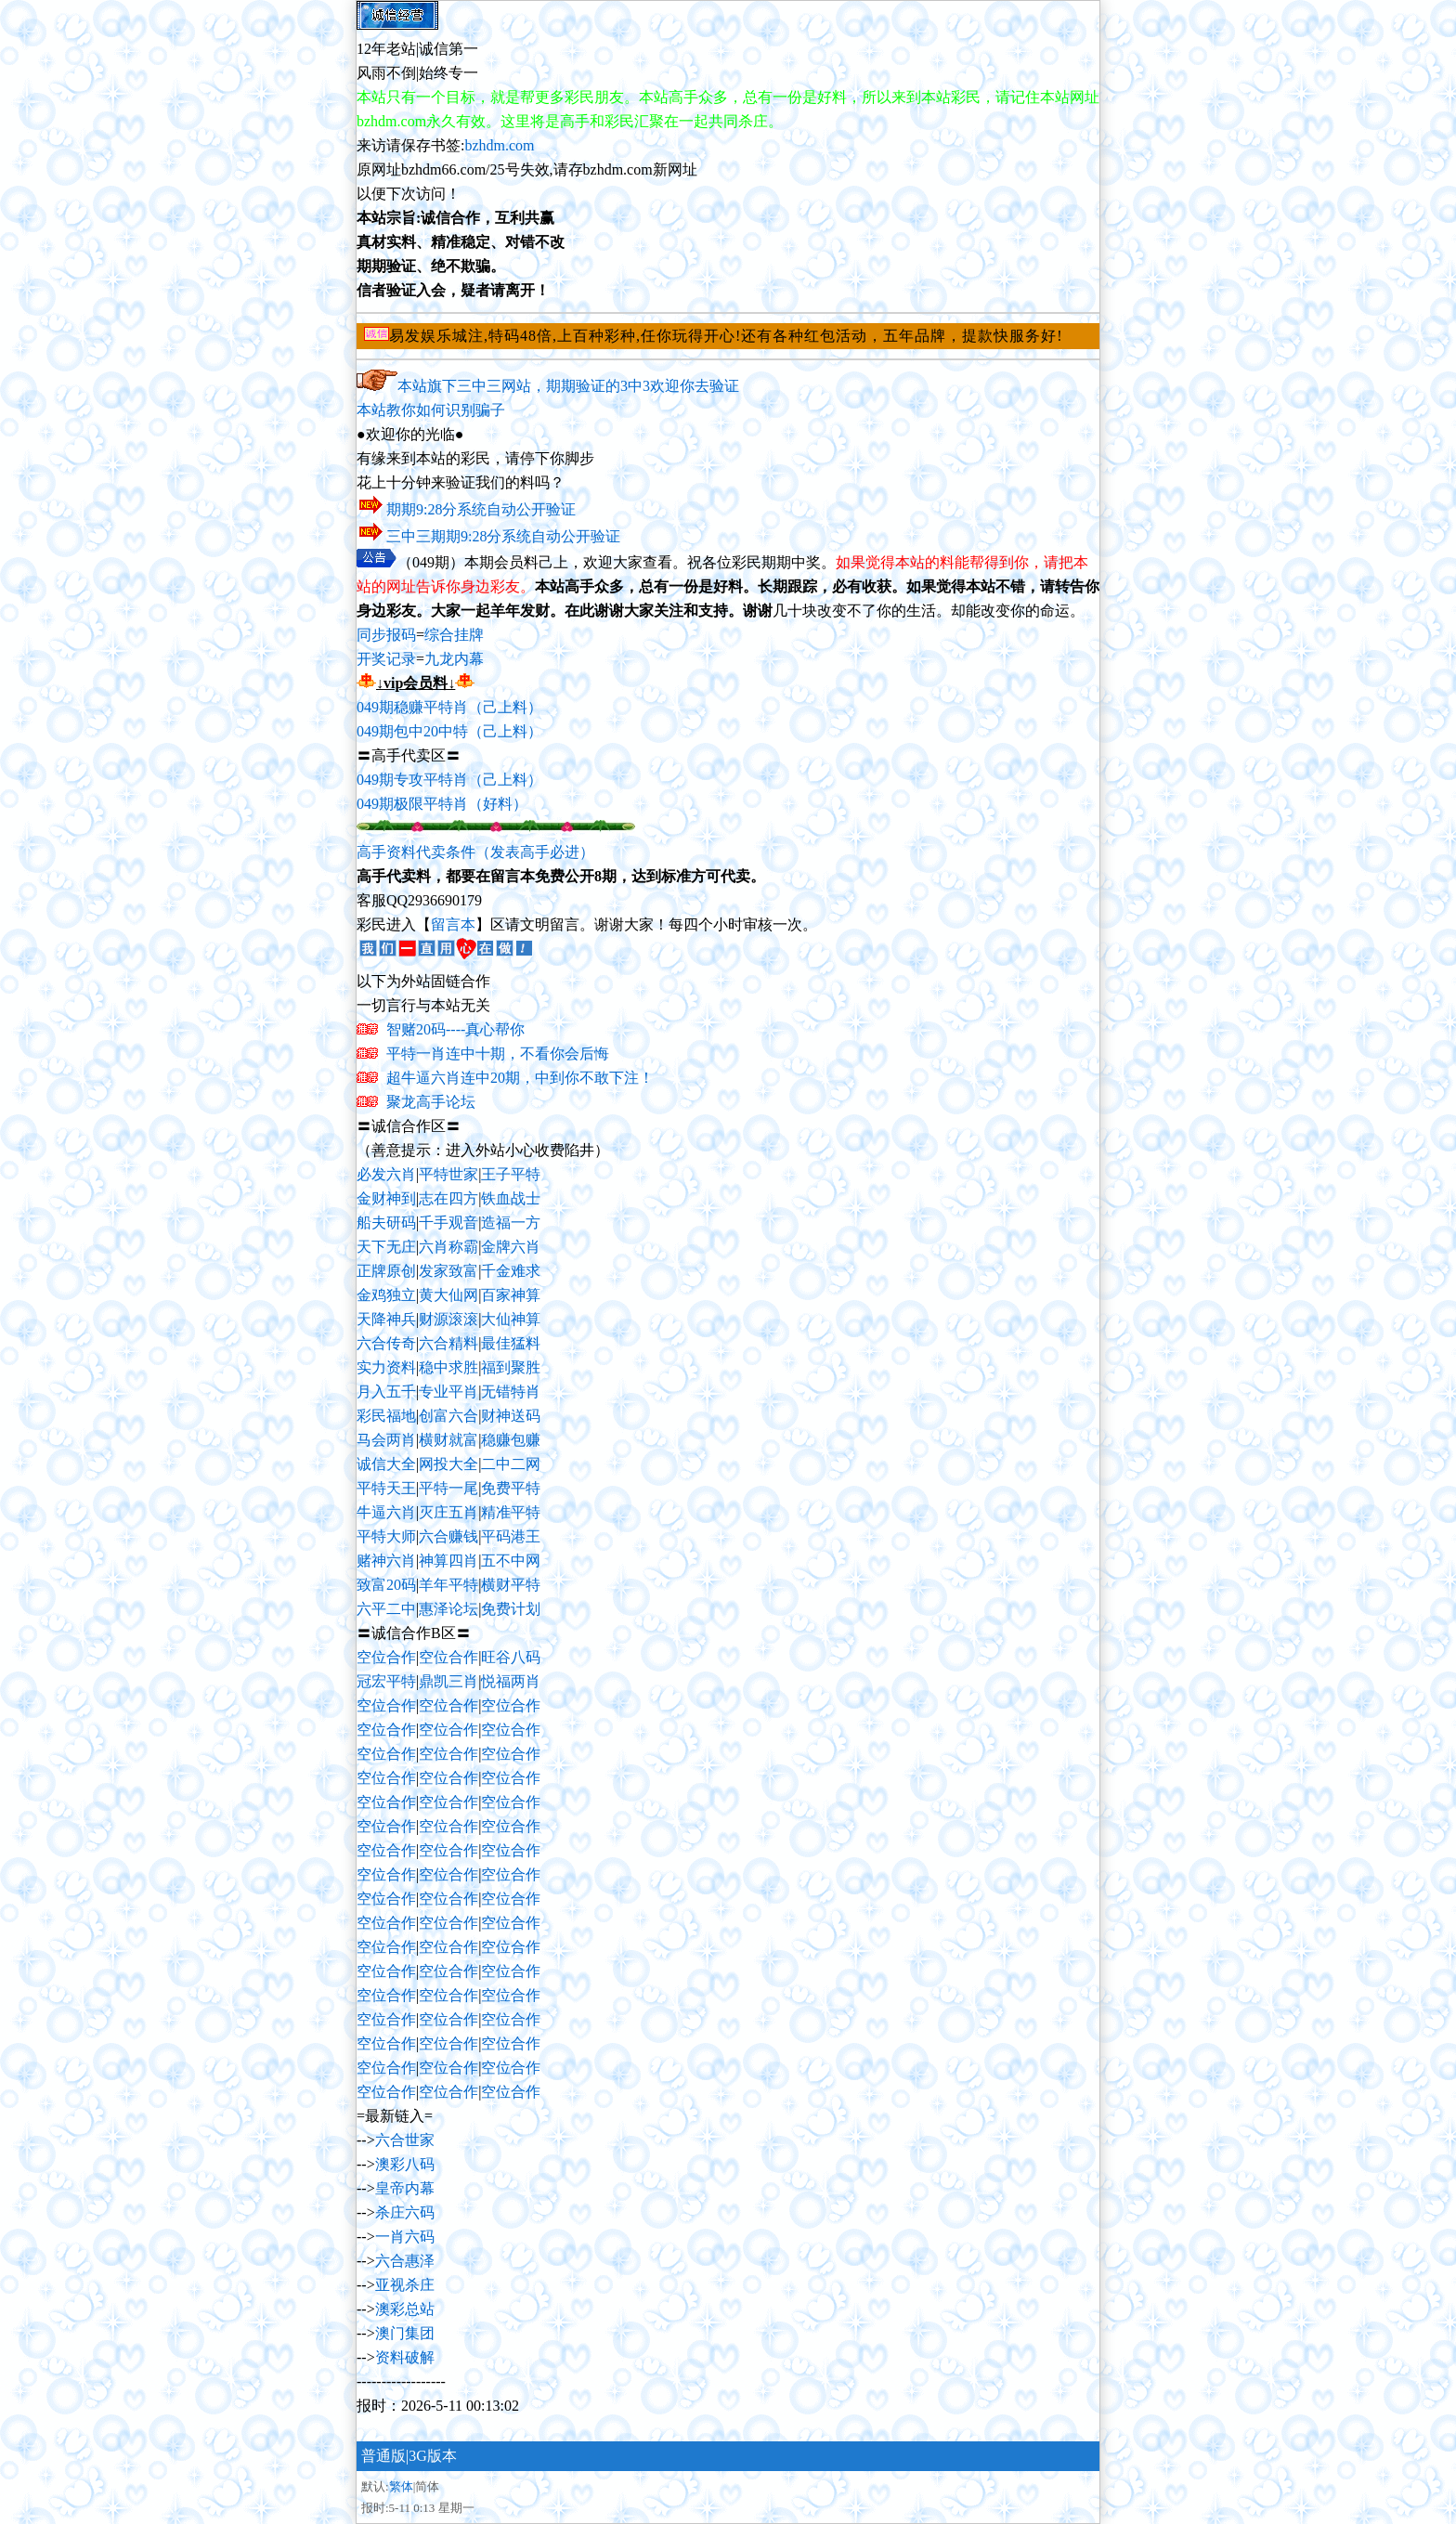 Image resolution: width=1456 pixels, height=2524 pixels. What do you see at coordinates (405, 2188) in the screenshot?
I see `皇帝内幕` at bounding box center [405, 2188].